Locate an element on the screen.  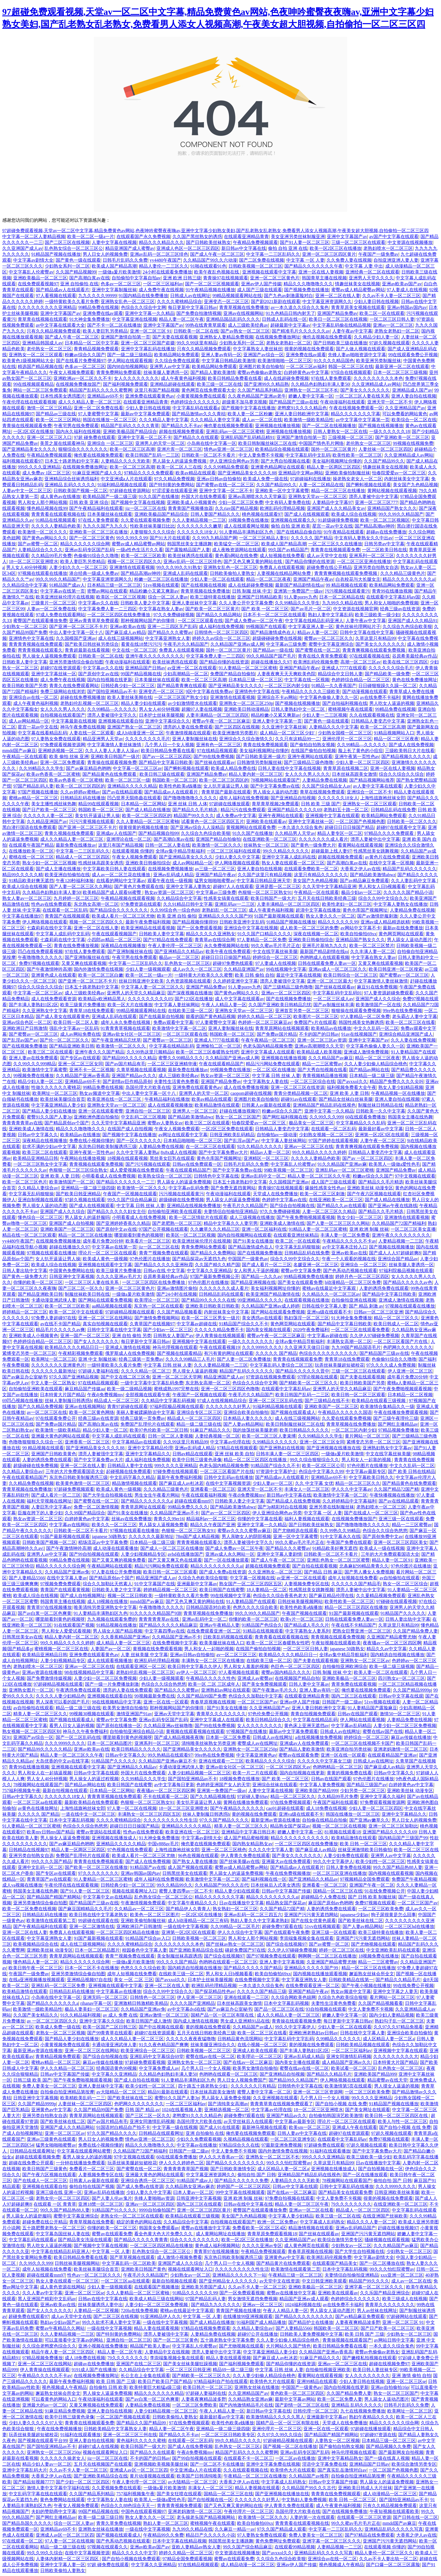
一区二区三区久久在线播放 is located at coordinates (335, 543).